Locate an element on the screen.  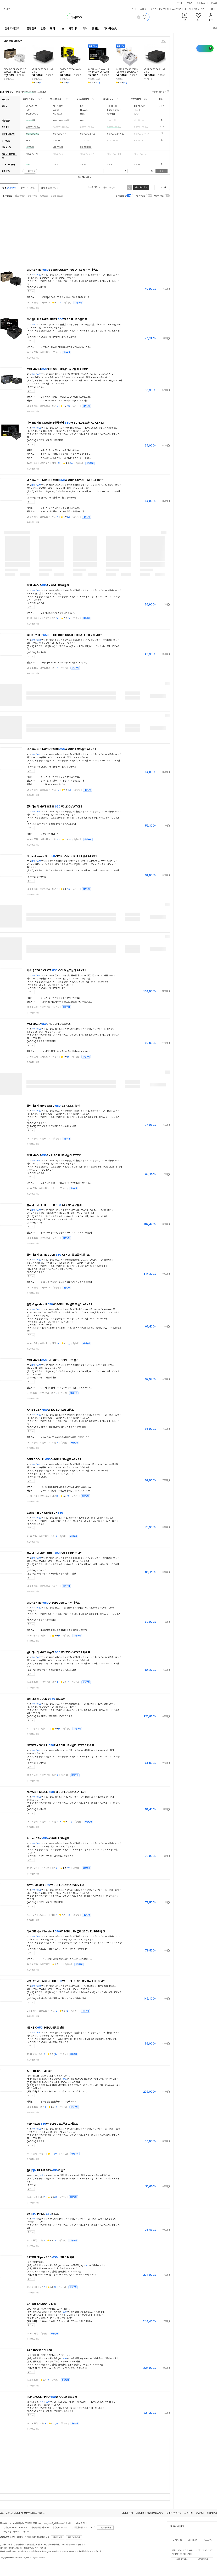
쿨러마스터 MWE GOLD V3 ATX3.1 블랙 is located at coordinates (53, 1105).